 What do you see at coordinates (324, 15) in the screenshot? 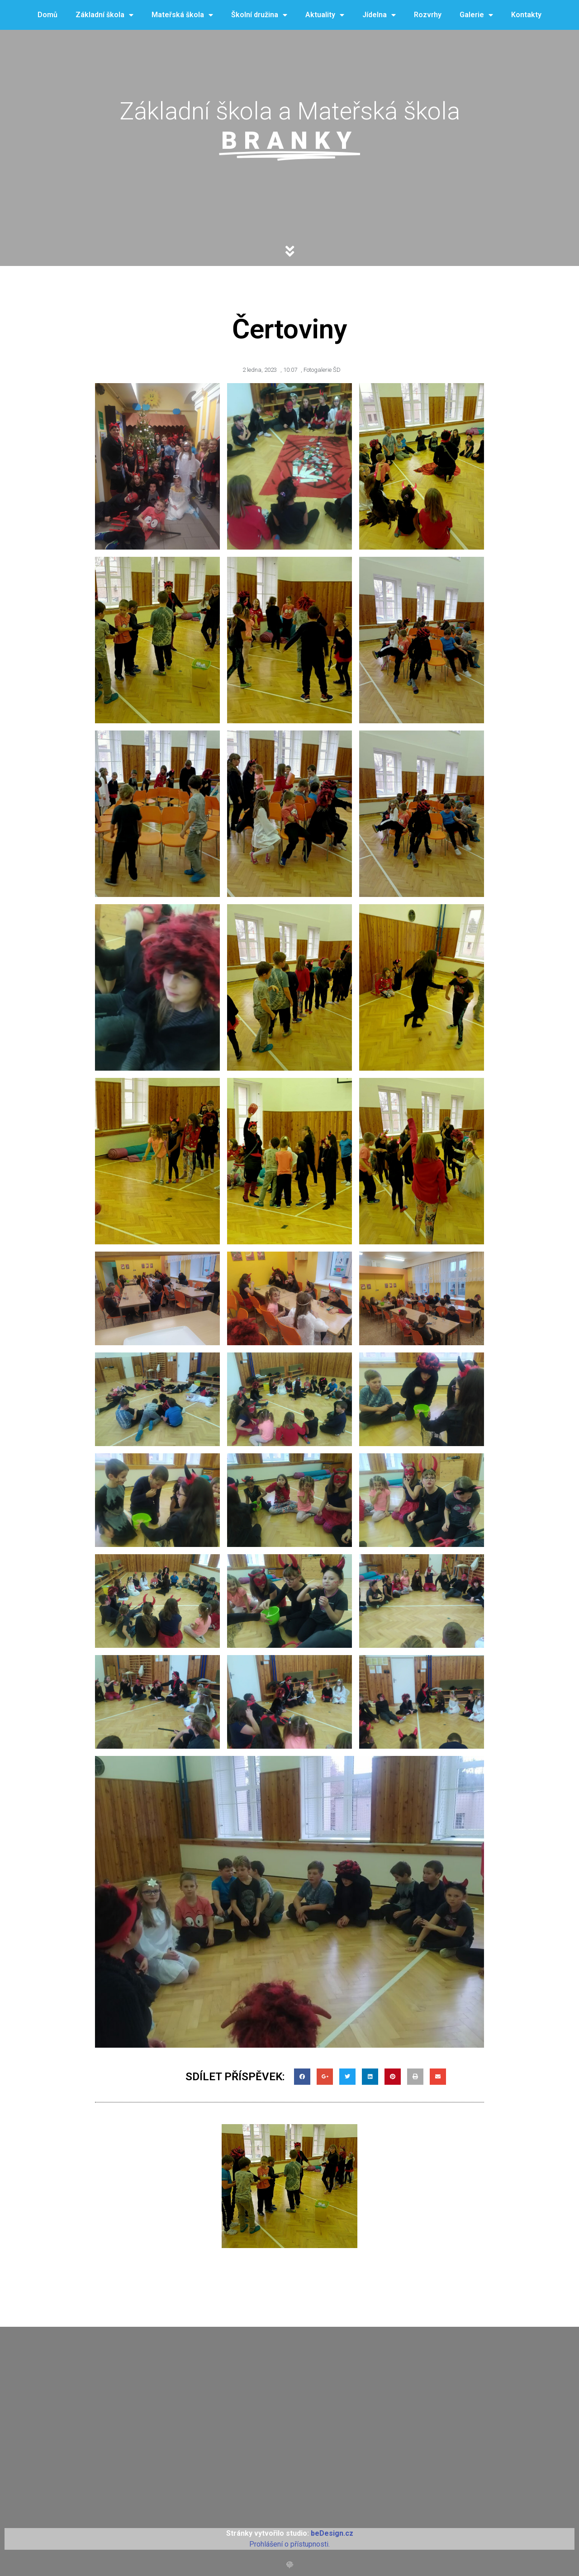
I see `Aktuality` at bounding box center [324, 15].